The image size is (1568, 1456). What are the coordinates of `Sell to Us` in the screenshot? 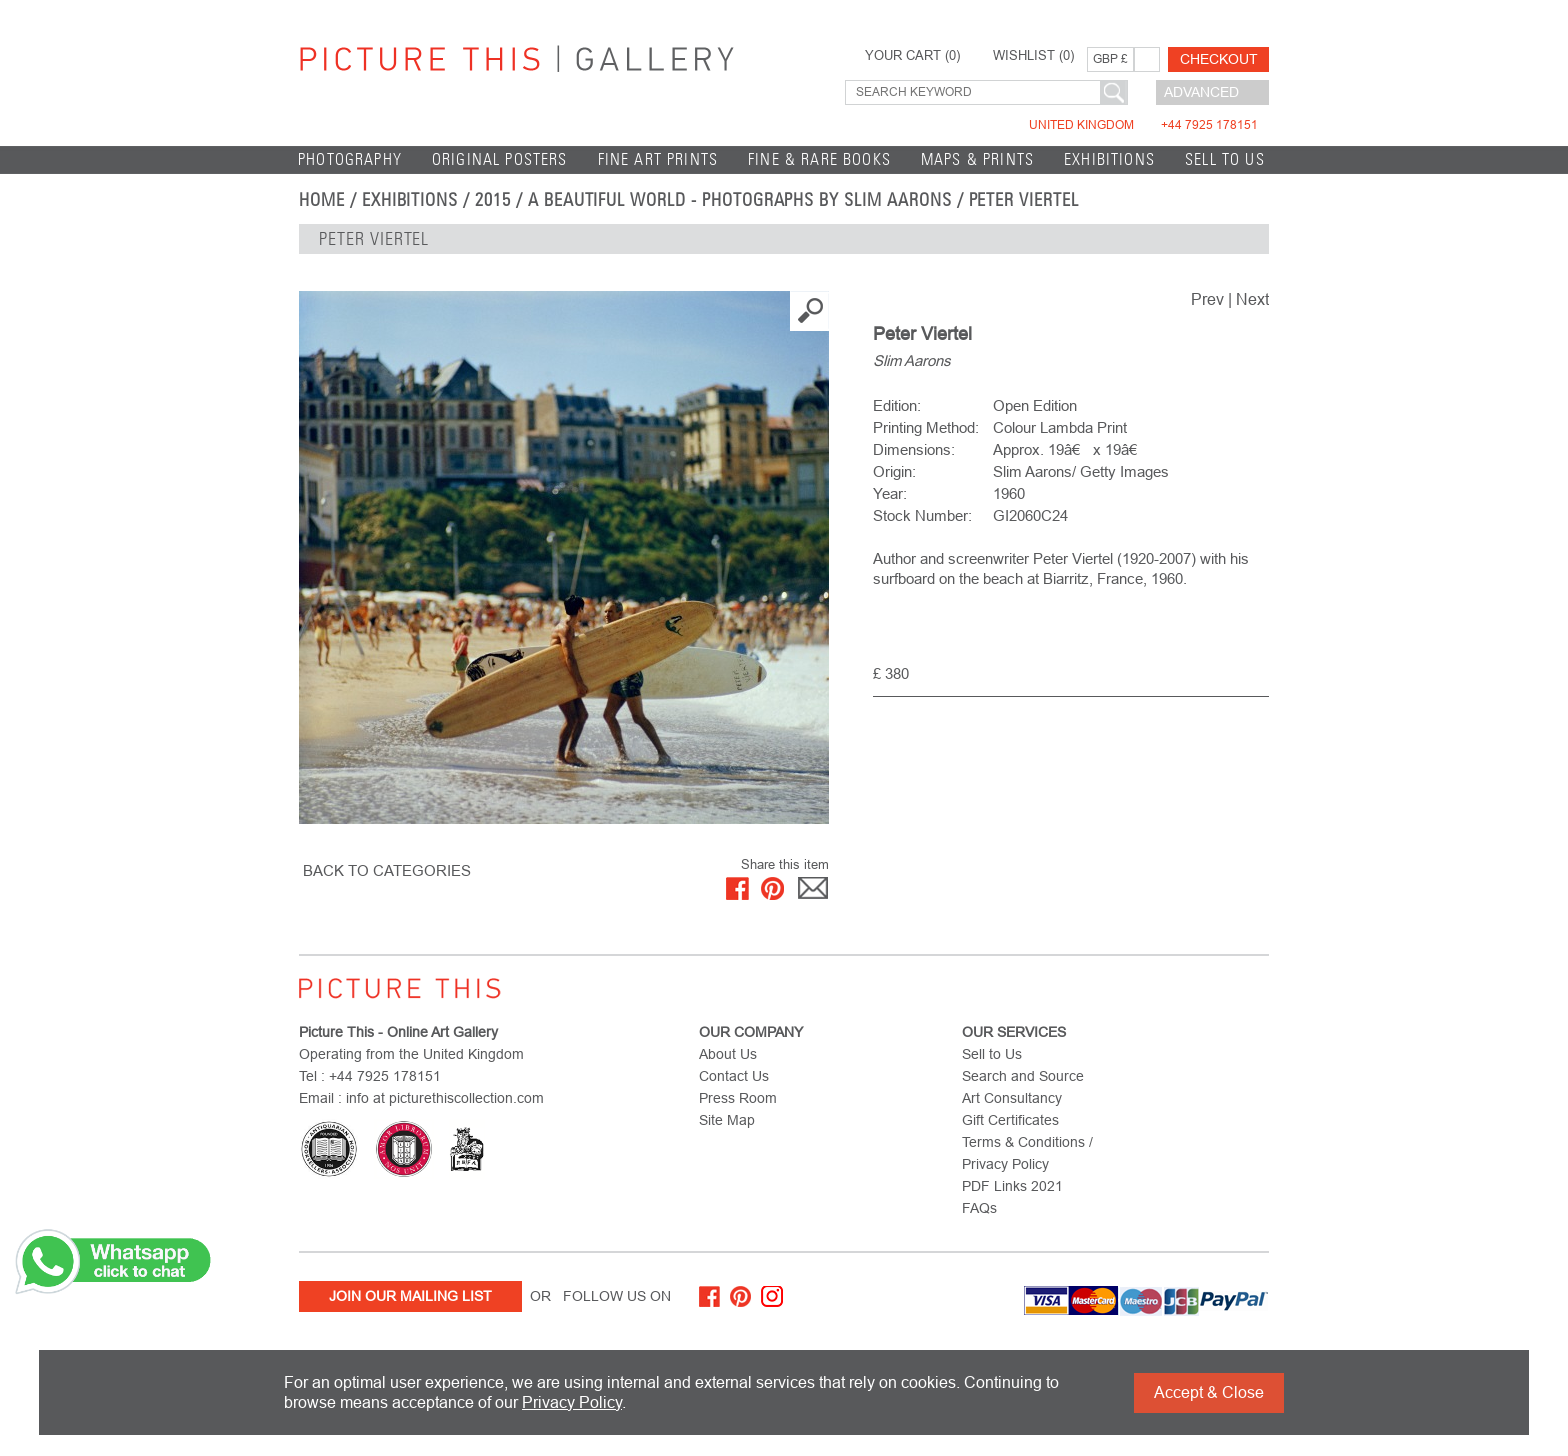 It's located at (1225, 159).